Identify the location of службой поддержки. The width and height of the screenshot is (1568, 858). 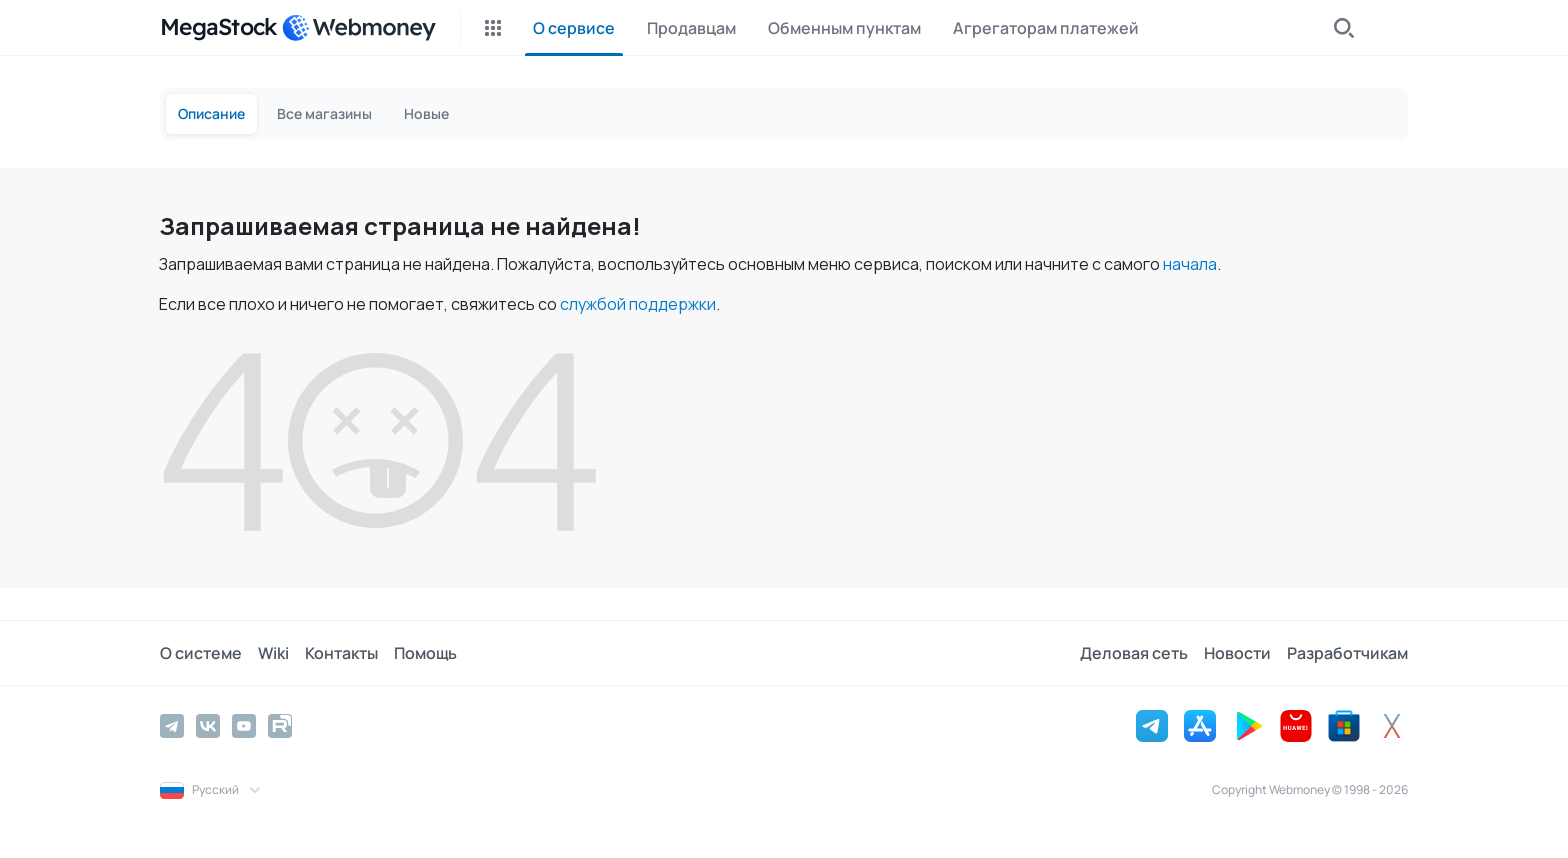
(638, 304).